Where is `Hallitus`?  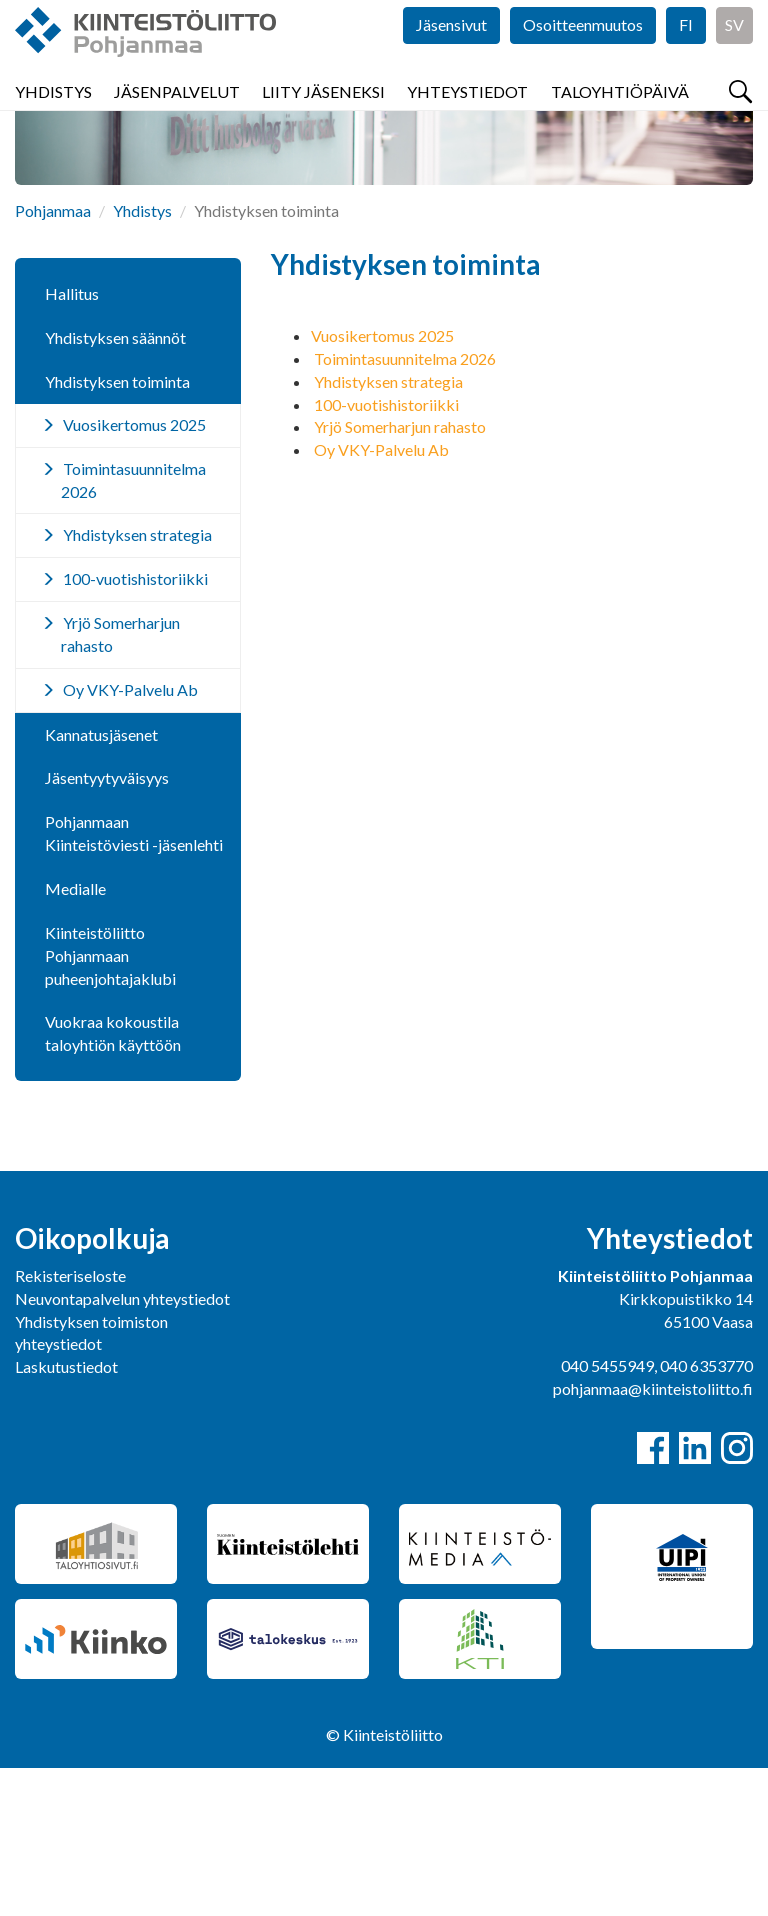 Hallitus is located at coordinates (72, 441).